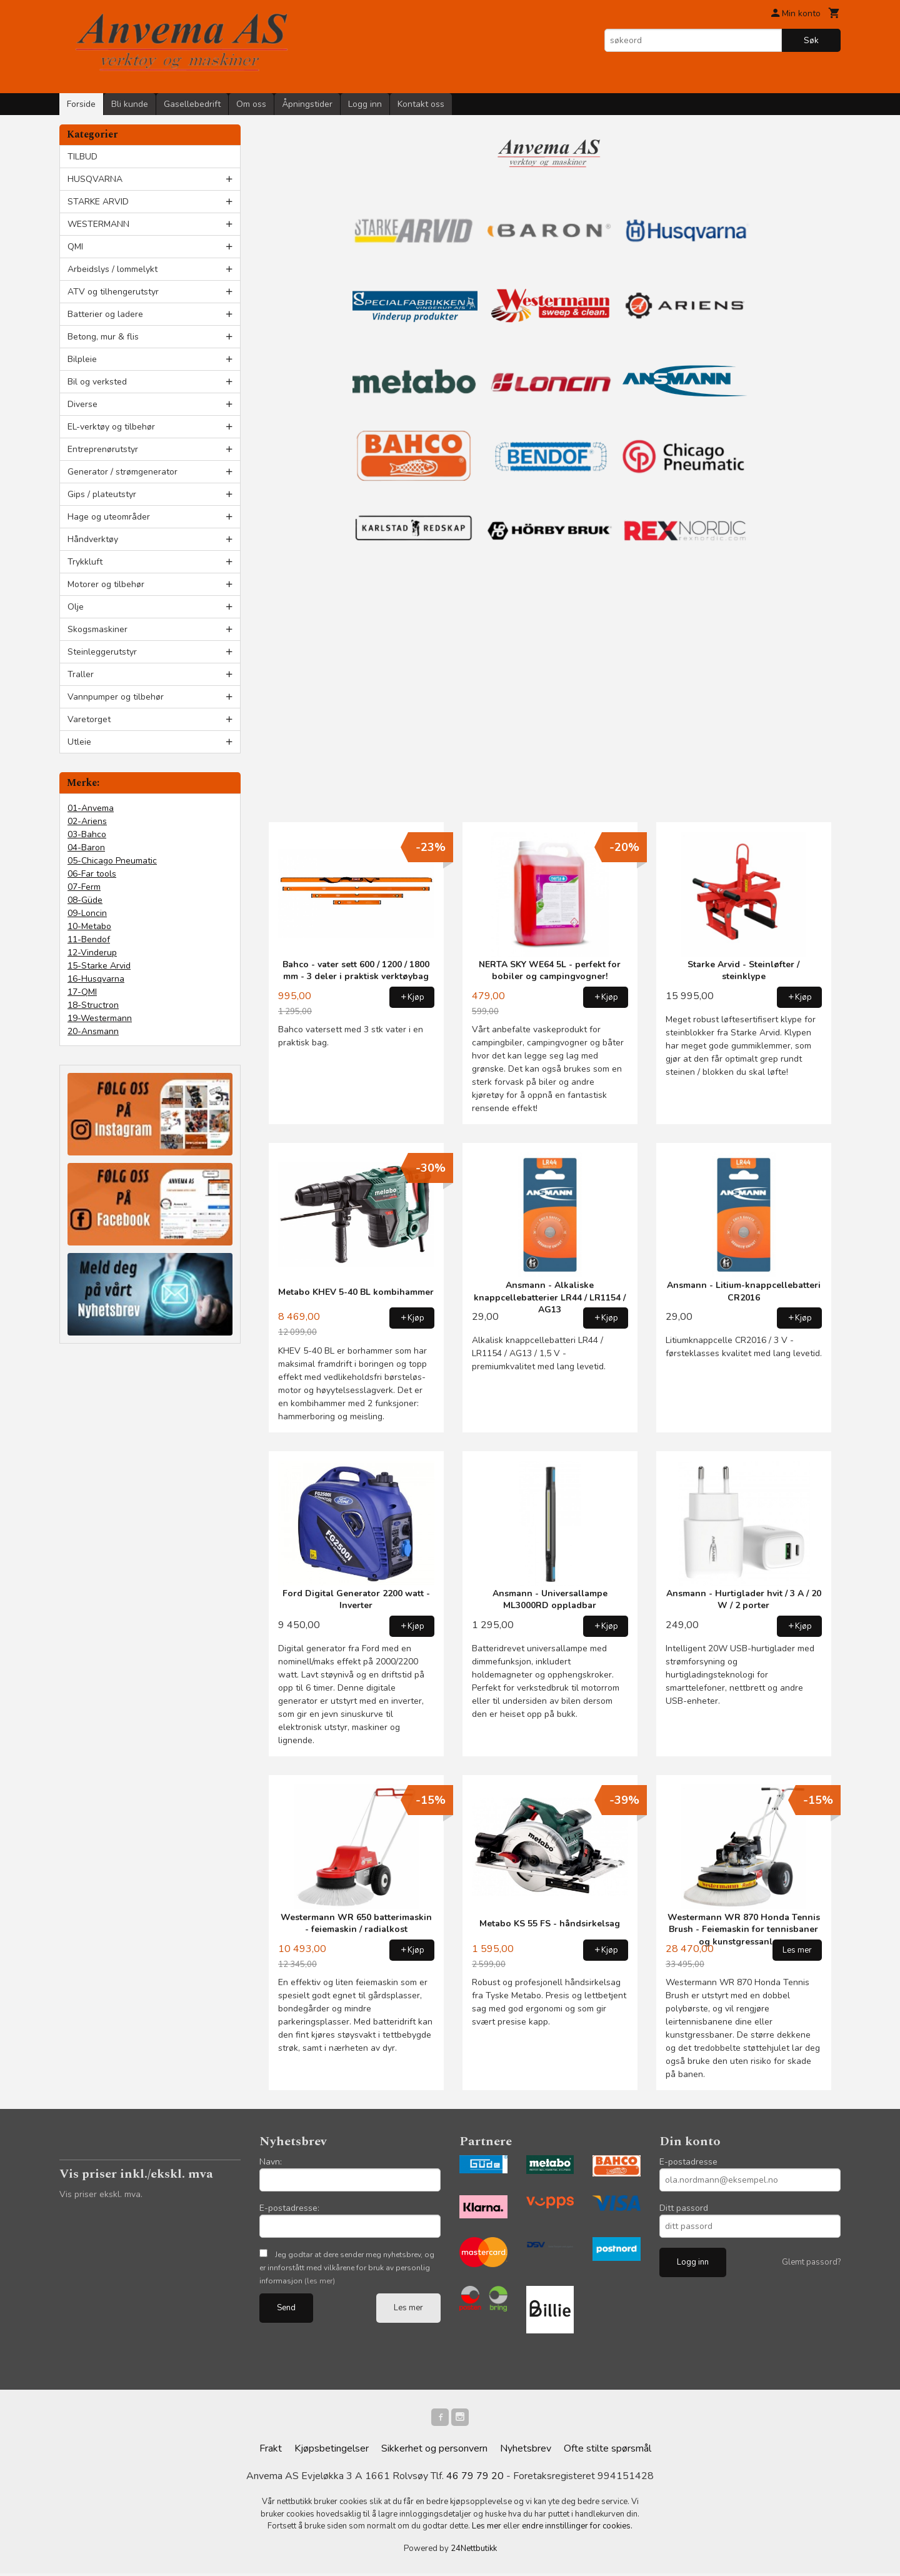 This screenshot has height=2576, width=900. What do you see at coordinates (85, 562) in the screenshot?
I see `Trykkluft` at bounding box center [85, 562].